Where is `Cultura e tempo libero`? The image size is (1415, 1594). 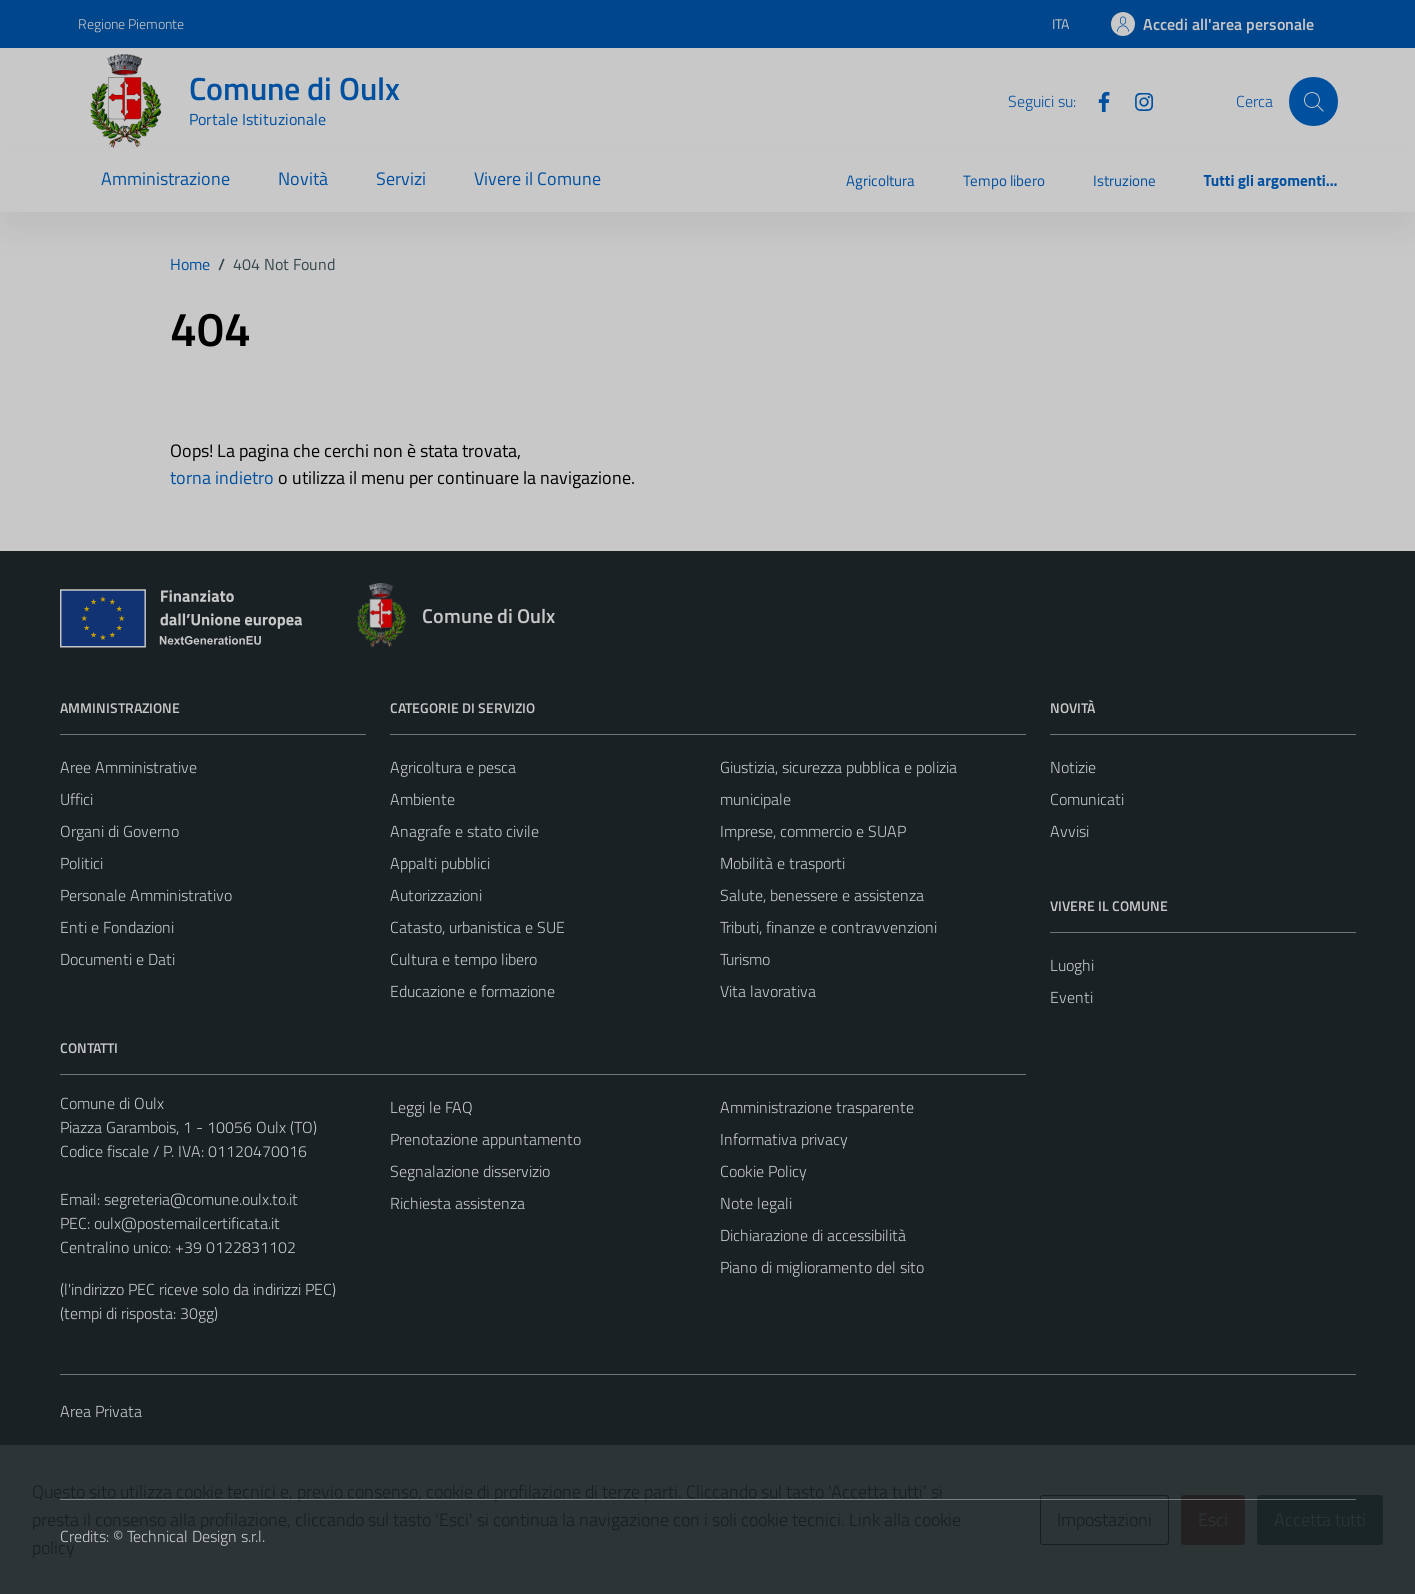
Cultura e tempo libero is located at coordinates (463, 959).